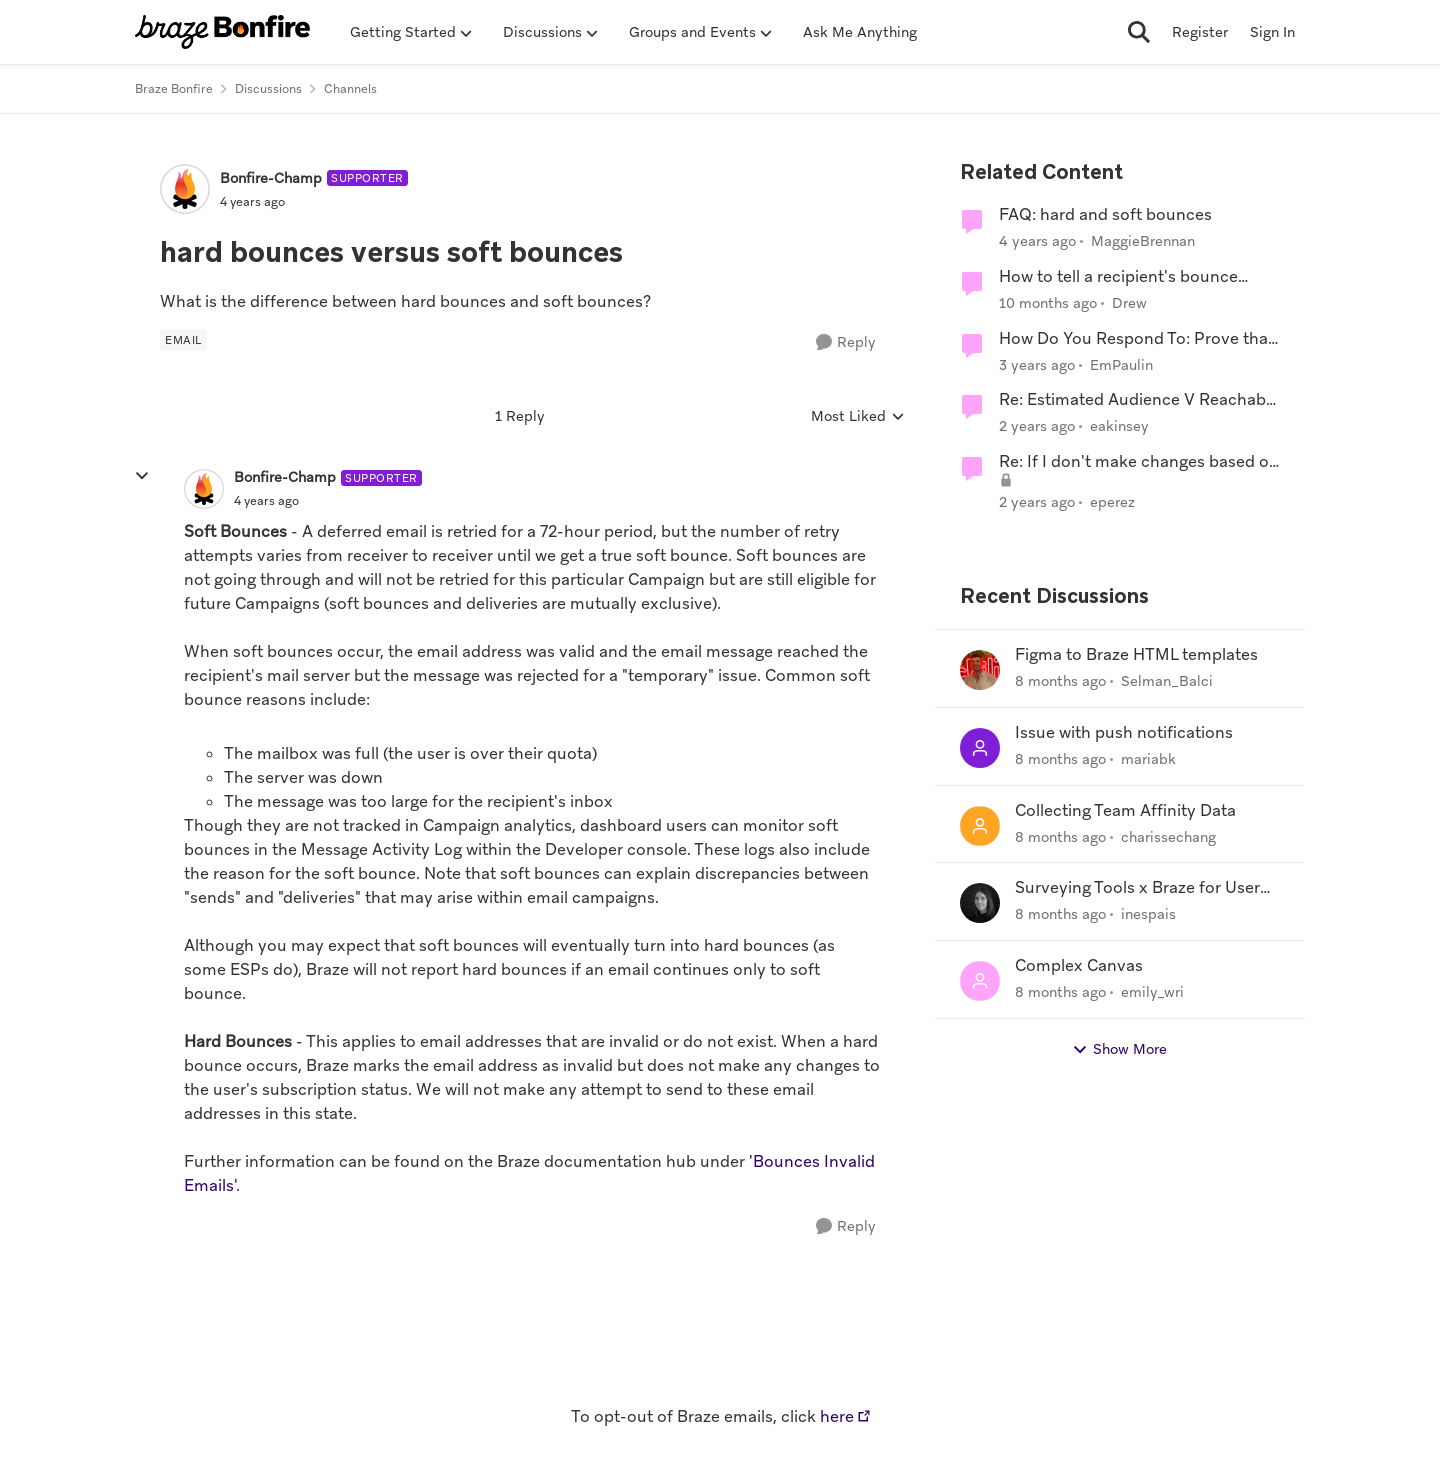 The height and width of the screenshot is (1469, 1440). I want to click on eperez [View Profile: eperez], so click(1112, 502).